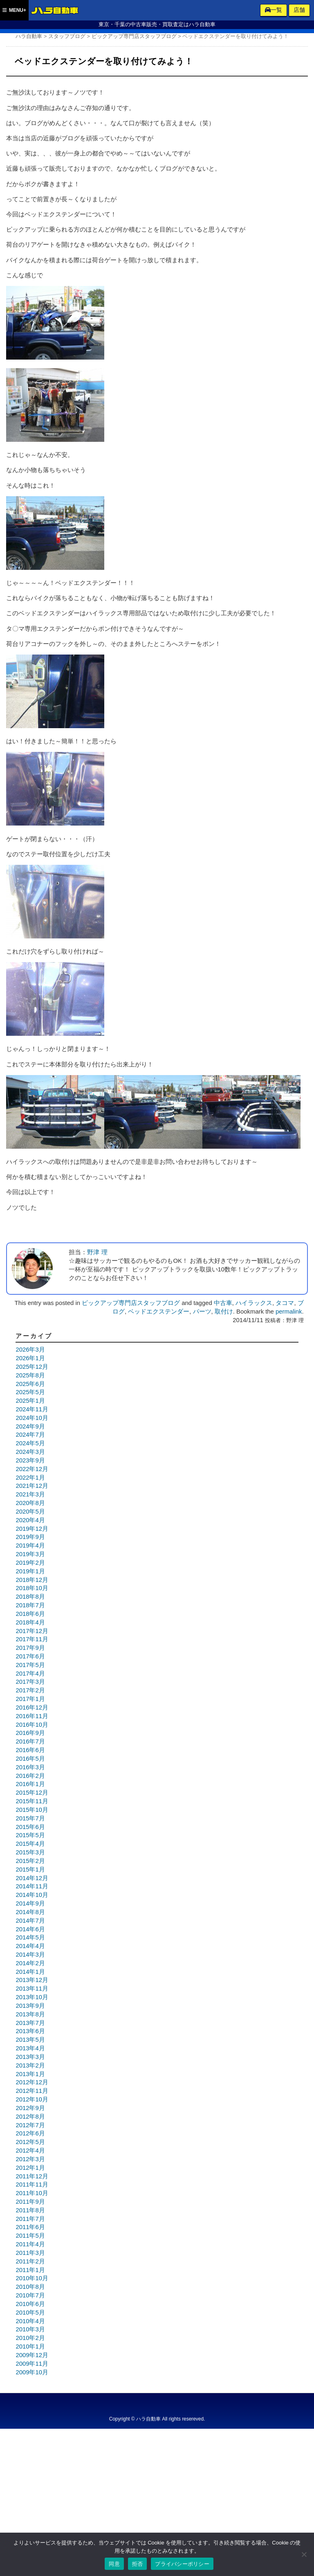 This screenshot has height=2576, width=314. I want to click on 2010年7月, so click(30, 2295).